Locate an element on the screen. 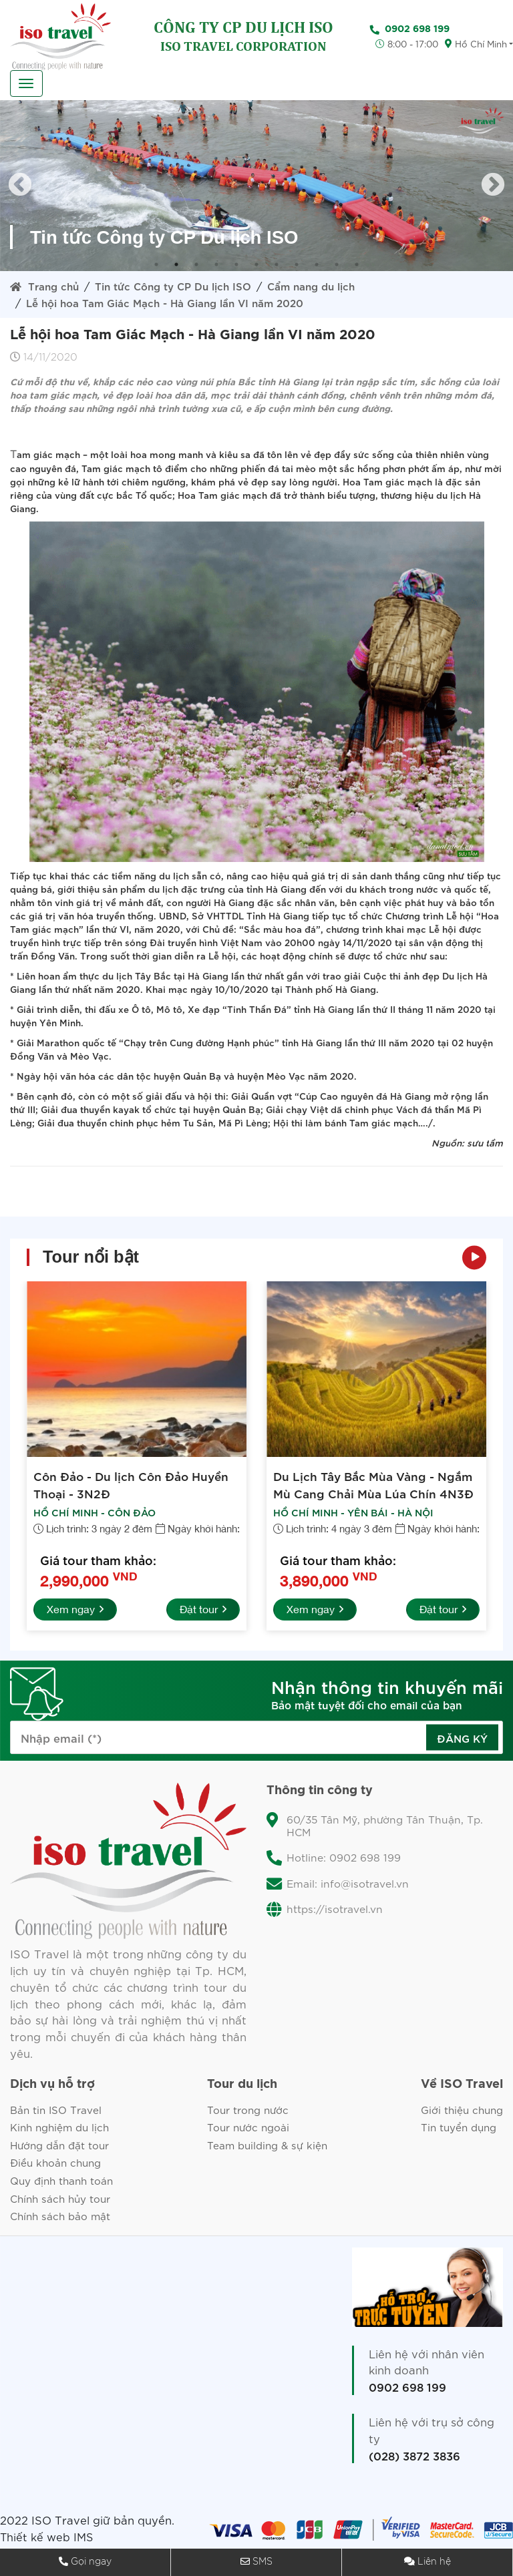 The image size is (513, 2576). Next is located at coordinates (493, 185).